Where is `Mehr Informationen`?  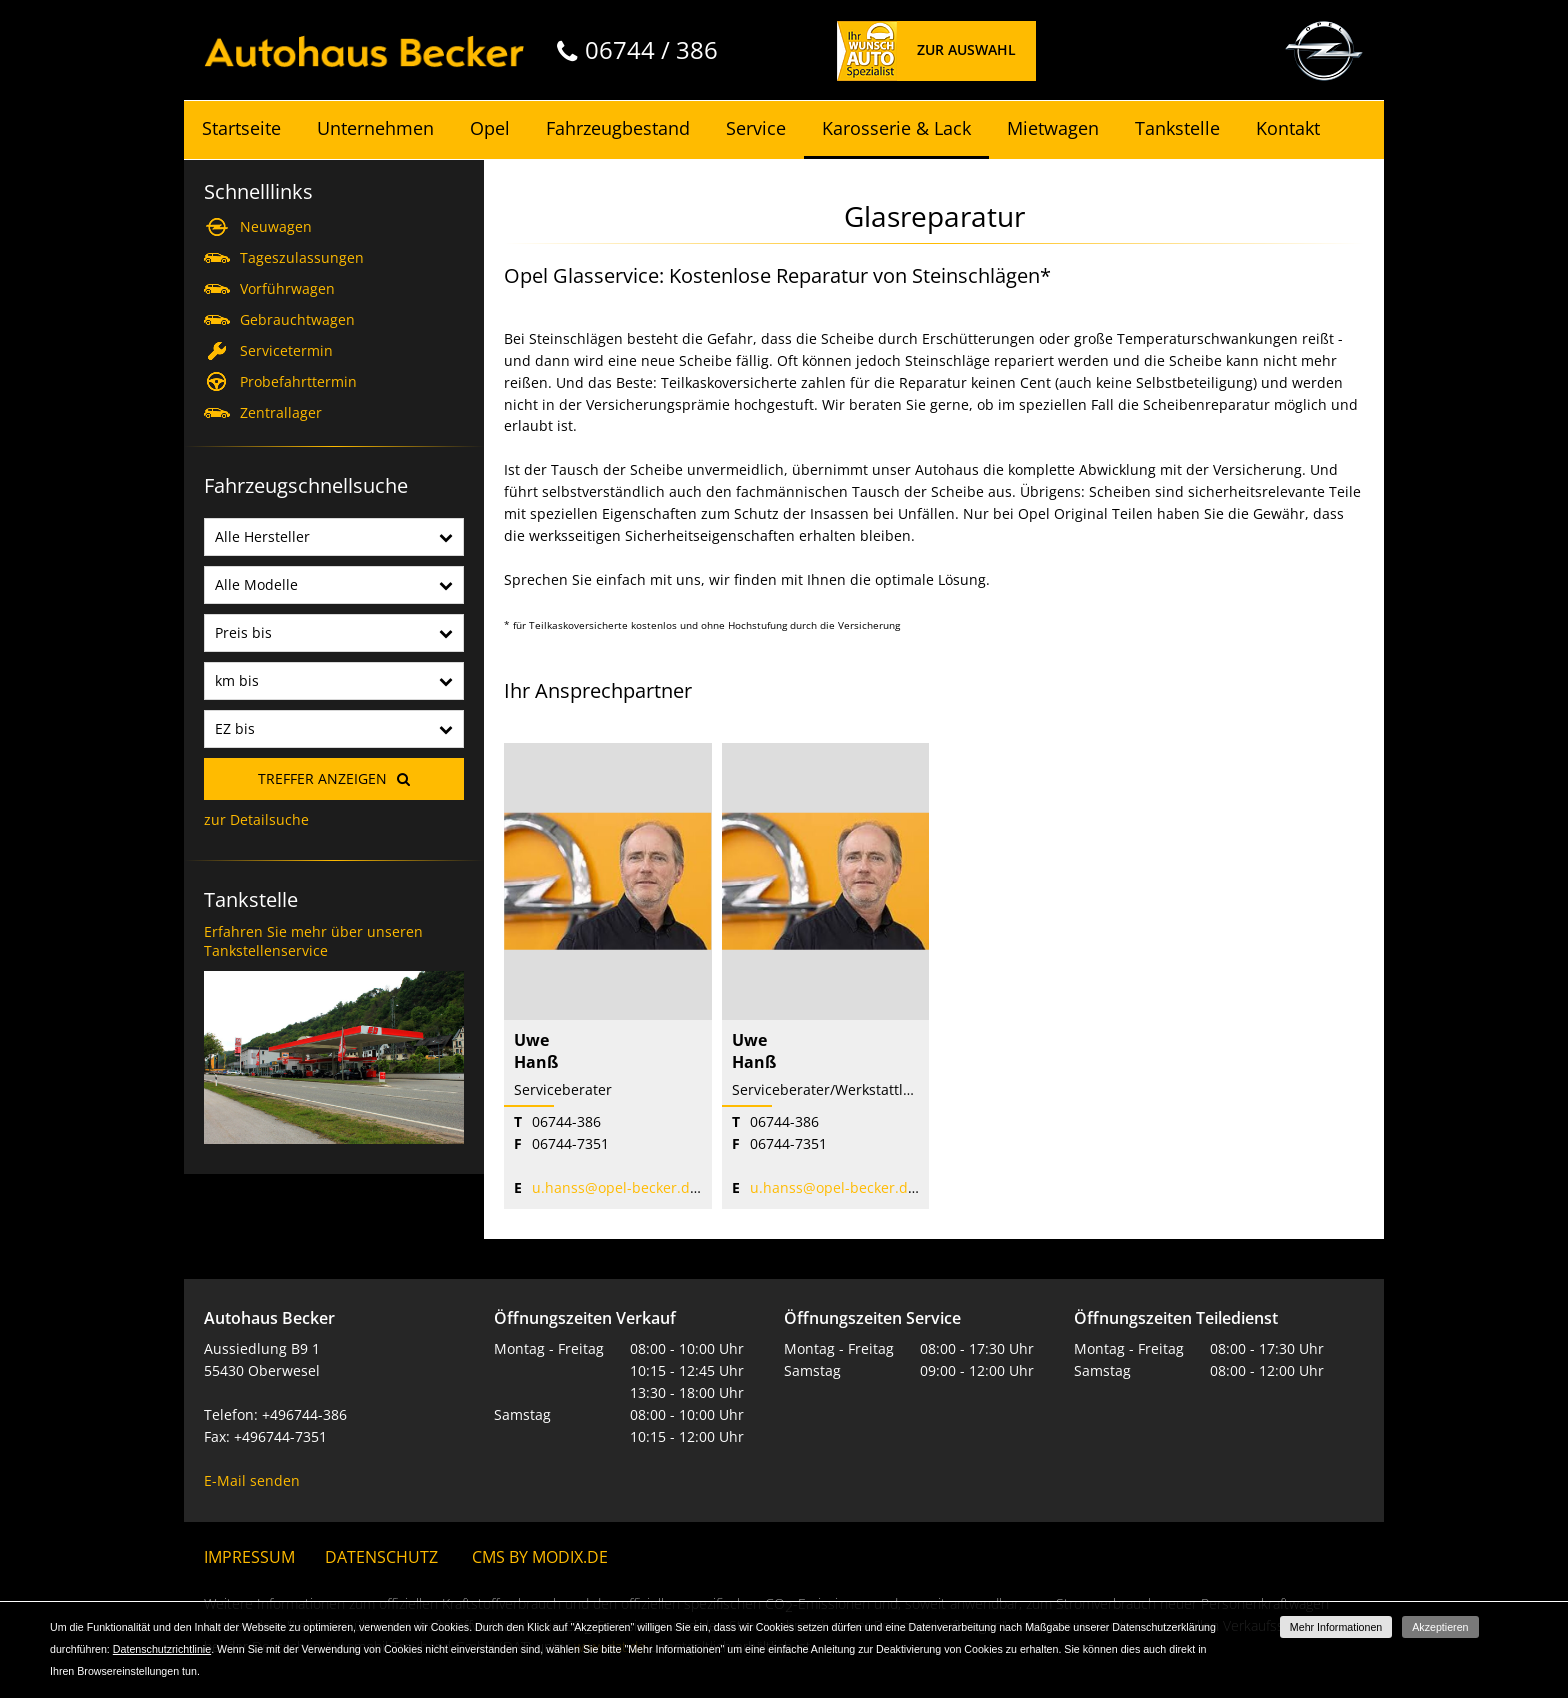
Mehr Informationen is located at coordinates (1336, 1627).